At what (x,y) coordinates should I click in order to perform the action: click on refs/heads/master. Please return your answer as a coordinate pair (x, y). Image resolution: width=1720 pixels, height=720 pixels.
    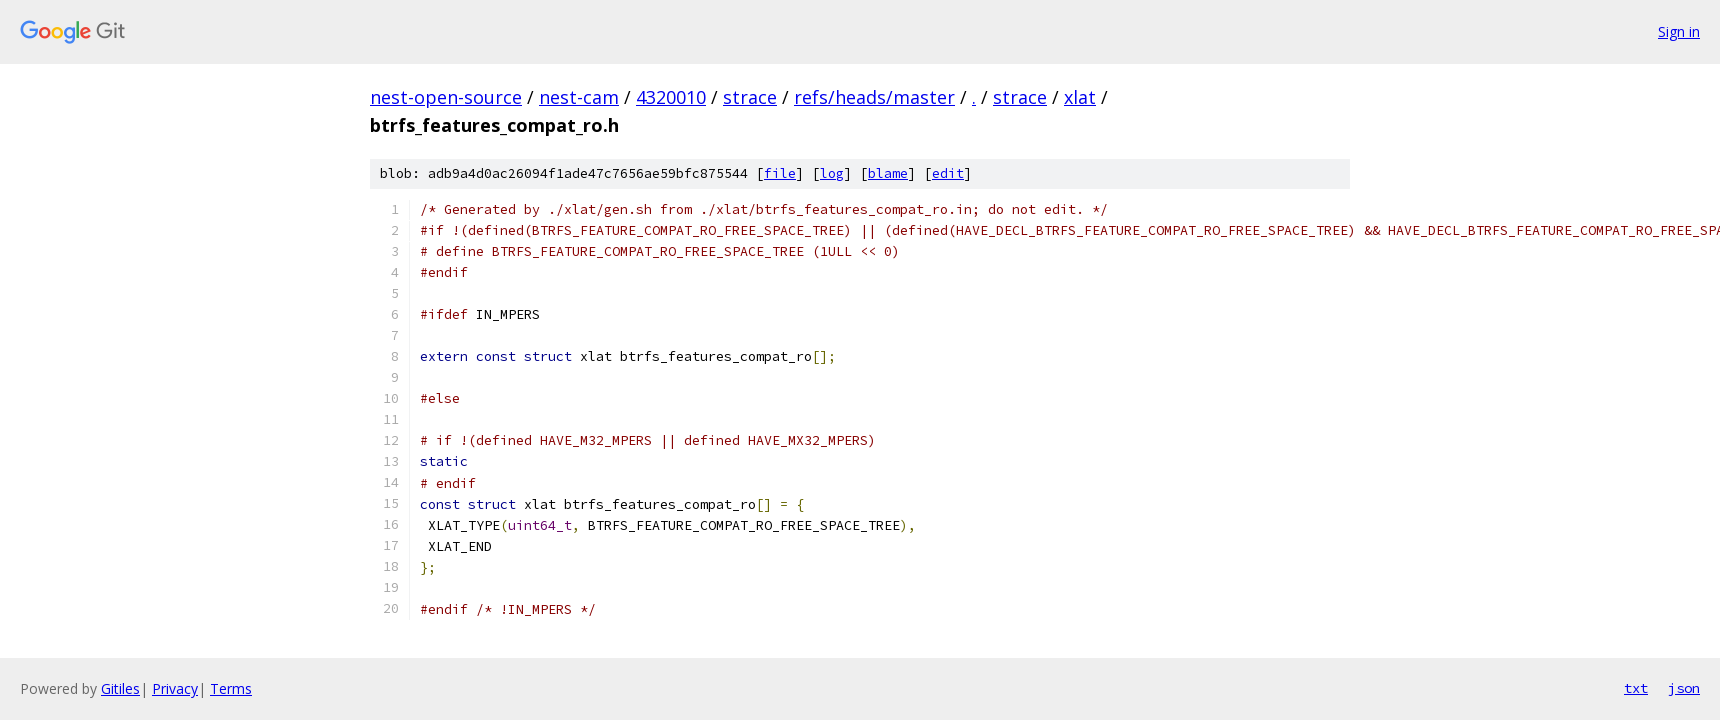
    Looking at the image, I should click on (874, 97).